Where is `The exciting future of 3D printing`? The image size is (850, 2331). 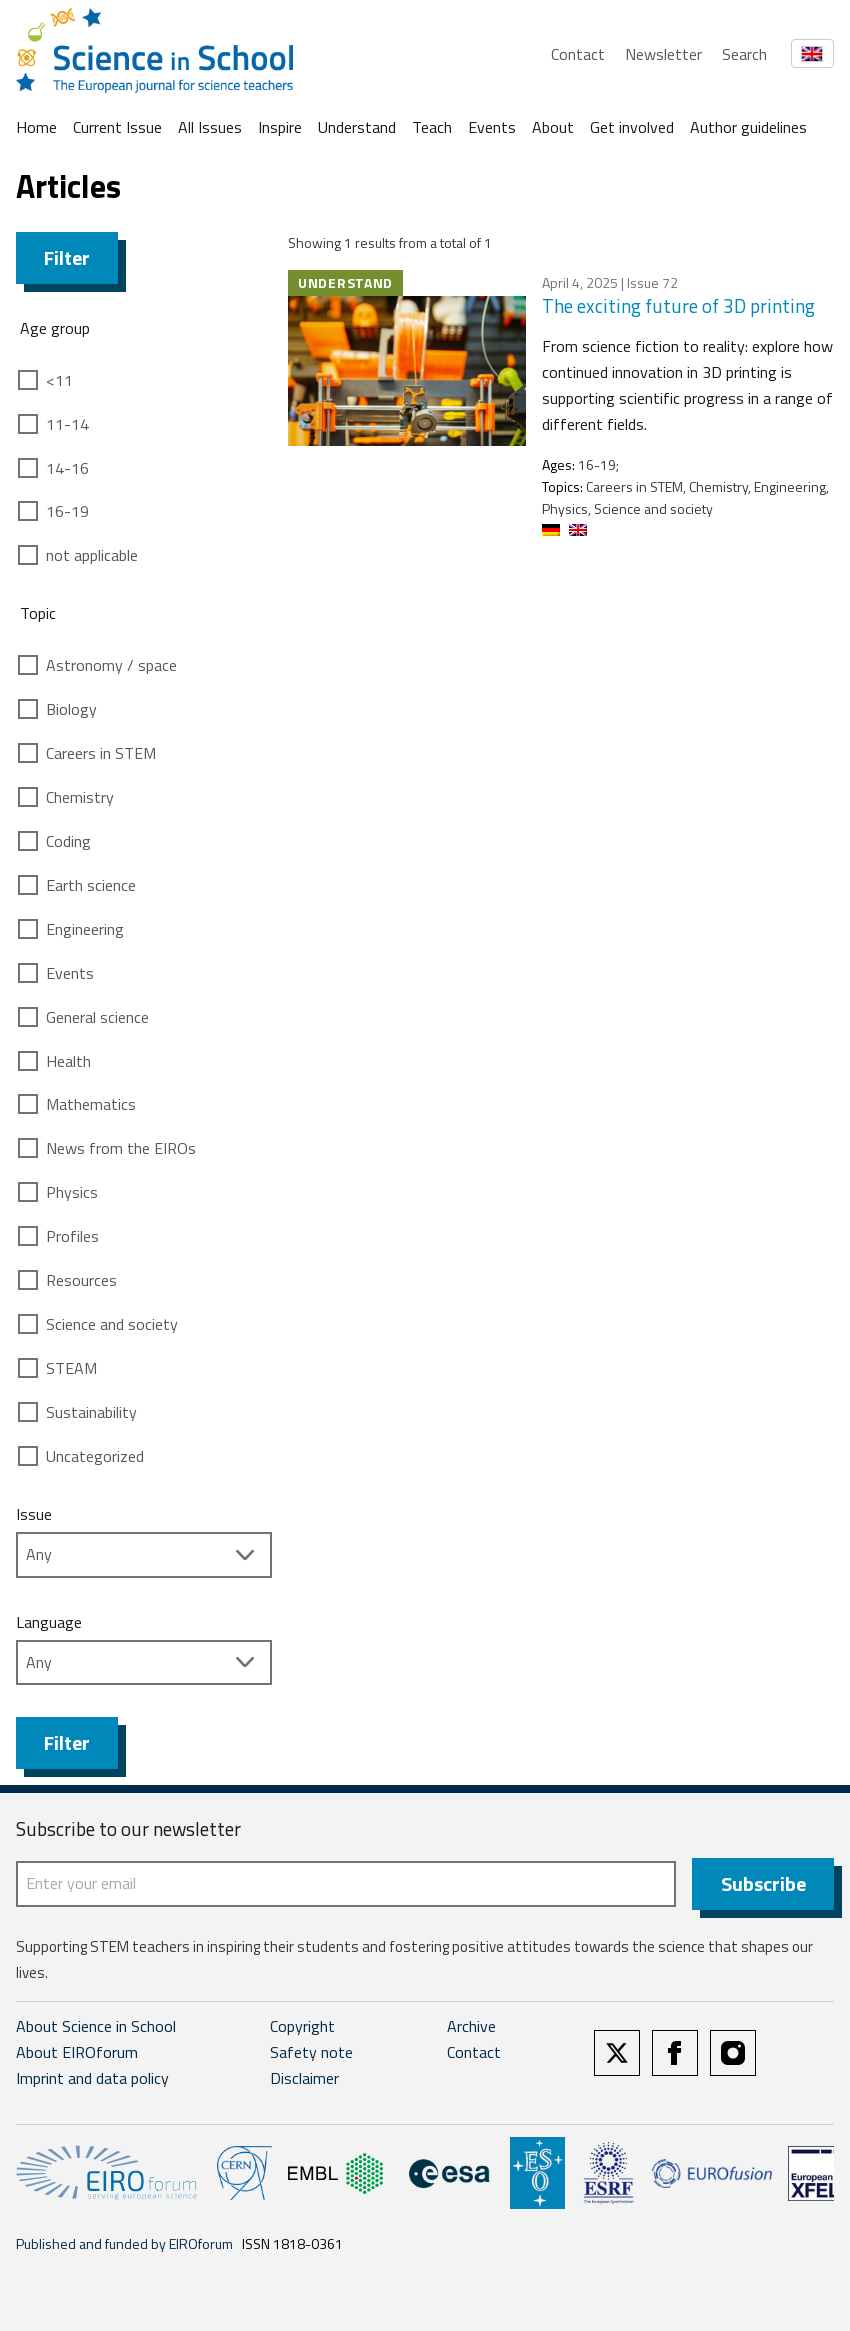
The exciting future of 3D printing is located at coordinates (678, 305).